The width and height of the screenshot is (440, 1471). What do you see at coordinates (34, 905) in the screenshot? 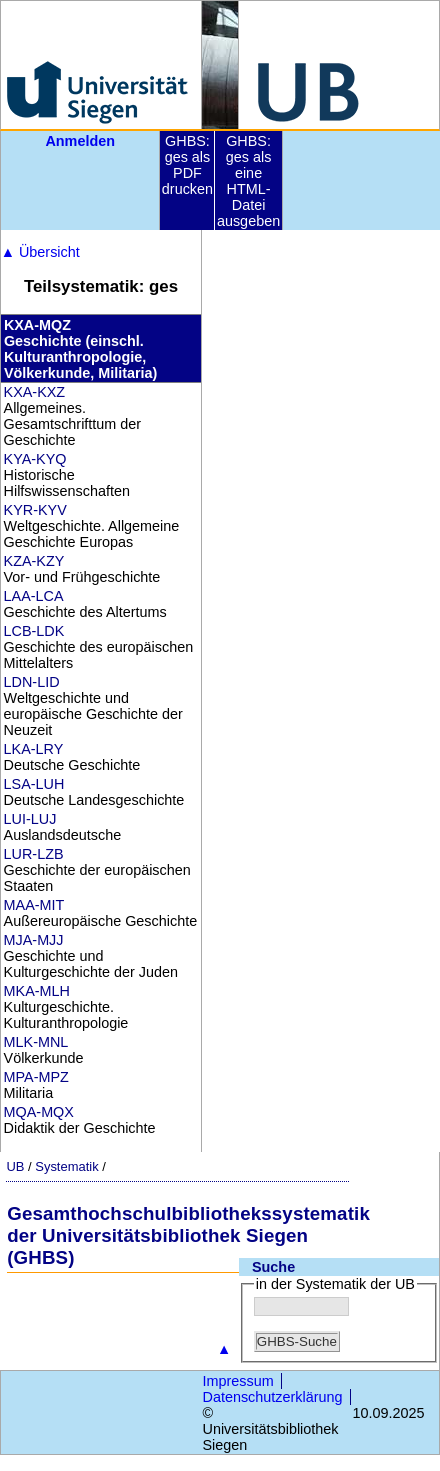
I see `MAA-MIT` at bounding box center [34, 905].